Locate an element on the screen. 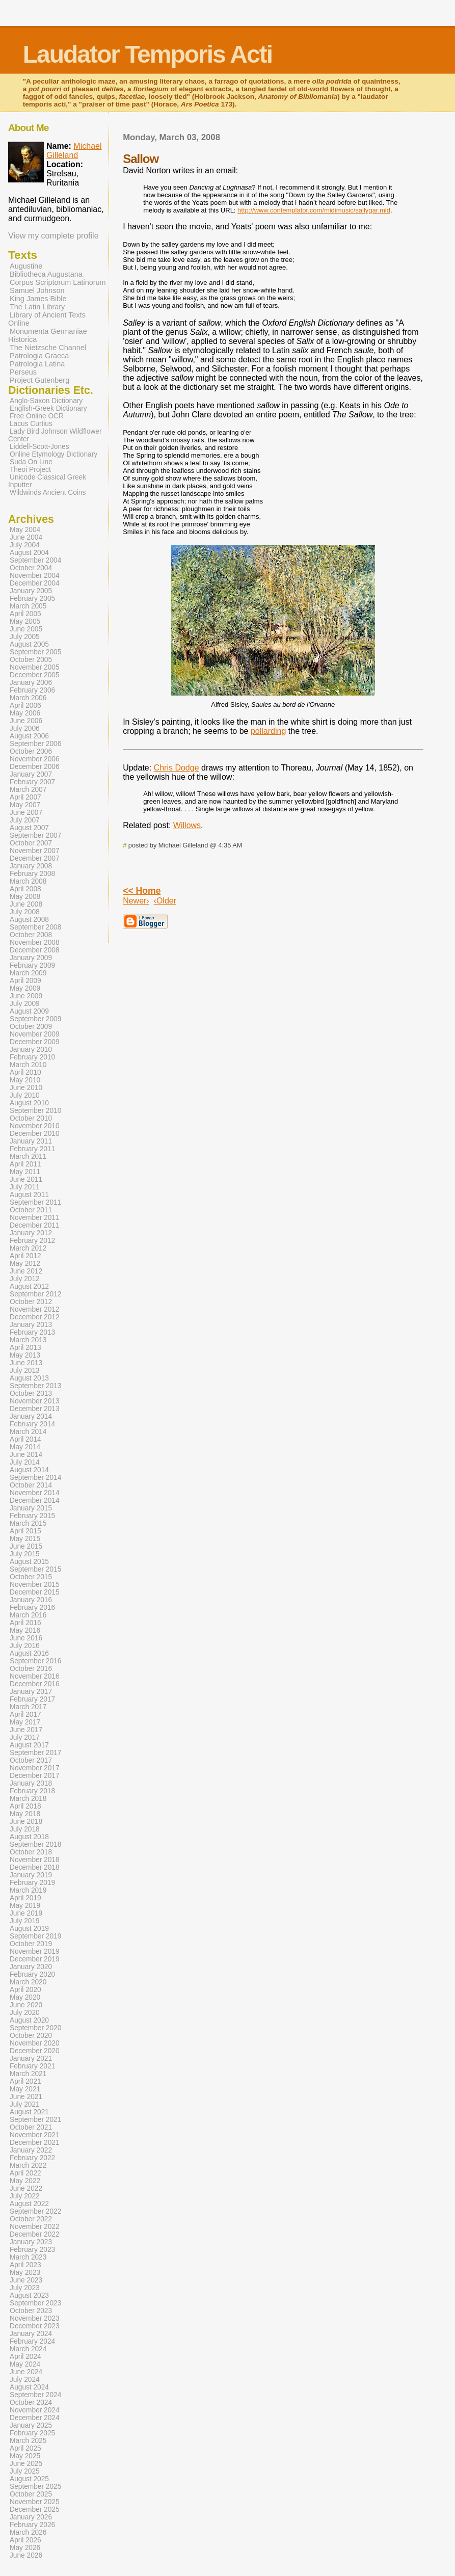 The height and width of the screenshot is (2576, 455). December 2007 is located at coordinates (35, 858).